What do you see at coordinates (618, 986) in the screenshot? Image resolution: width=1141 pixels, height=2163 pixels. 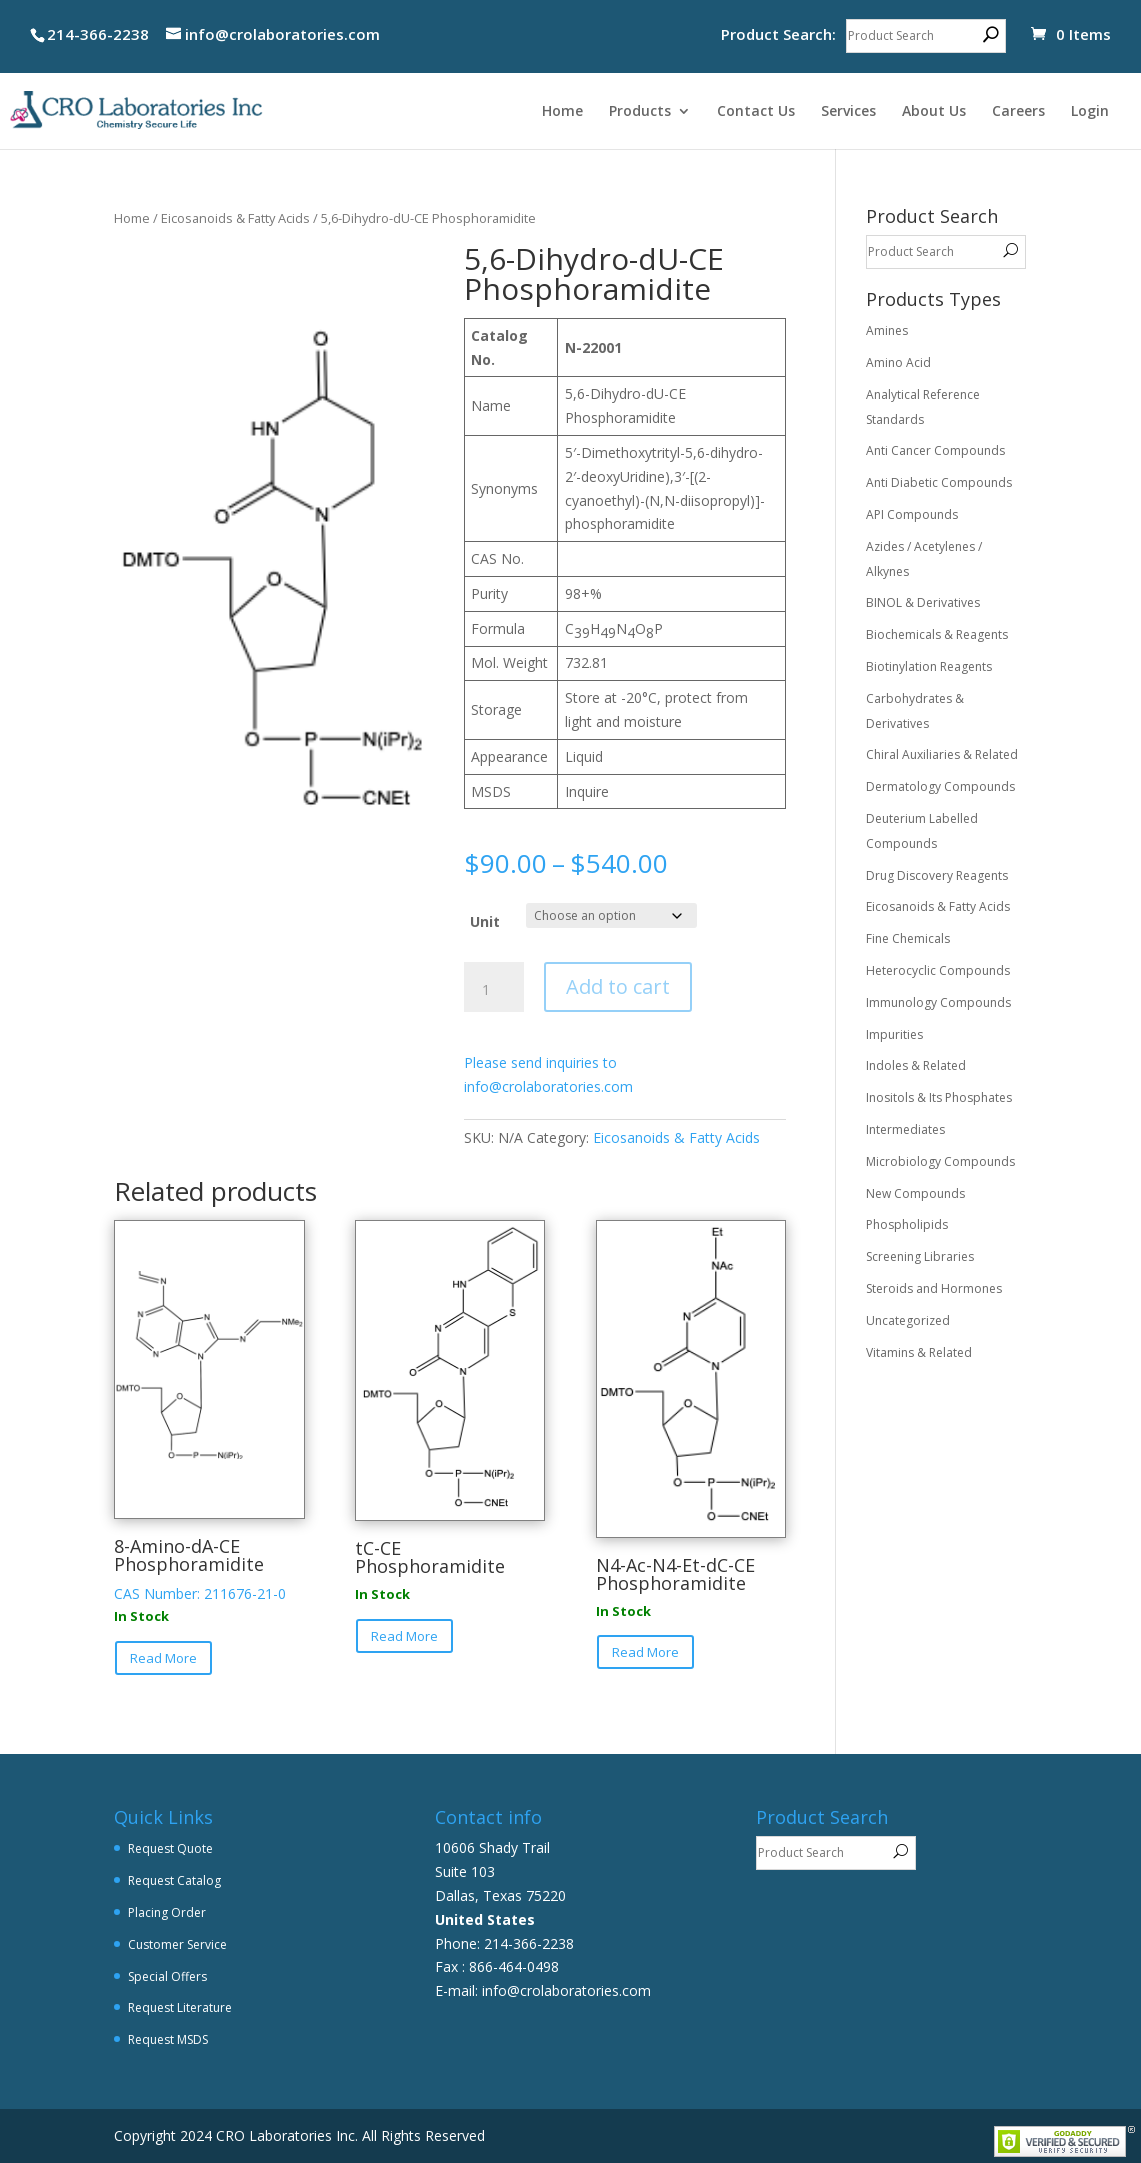 I see `Add to cart` at bounding box center [618, 986].